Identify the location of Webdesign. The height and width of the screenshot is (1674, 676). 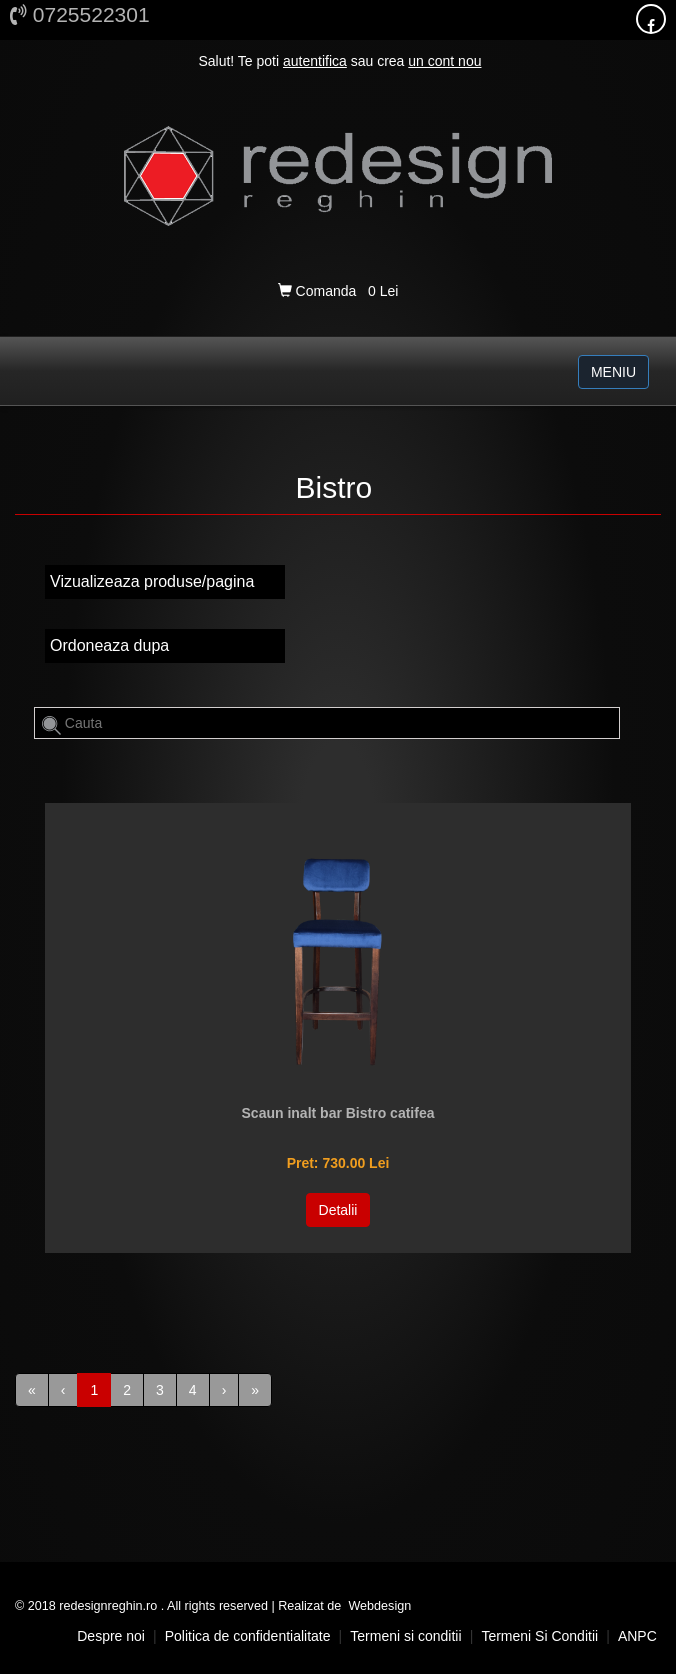
(379, 1606).